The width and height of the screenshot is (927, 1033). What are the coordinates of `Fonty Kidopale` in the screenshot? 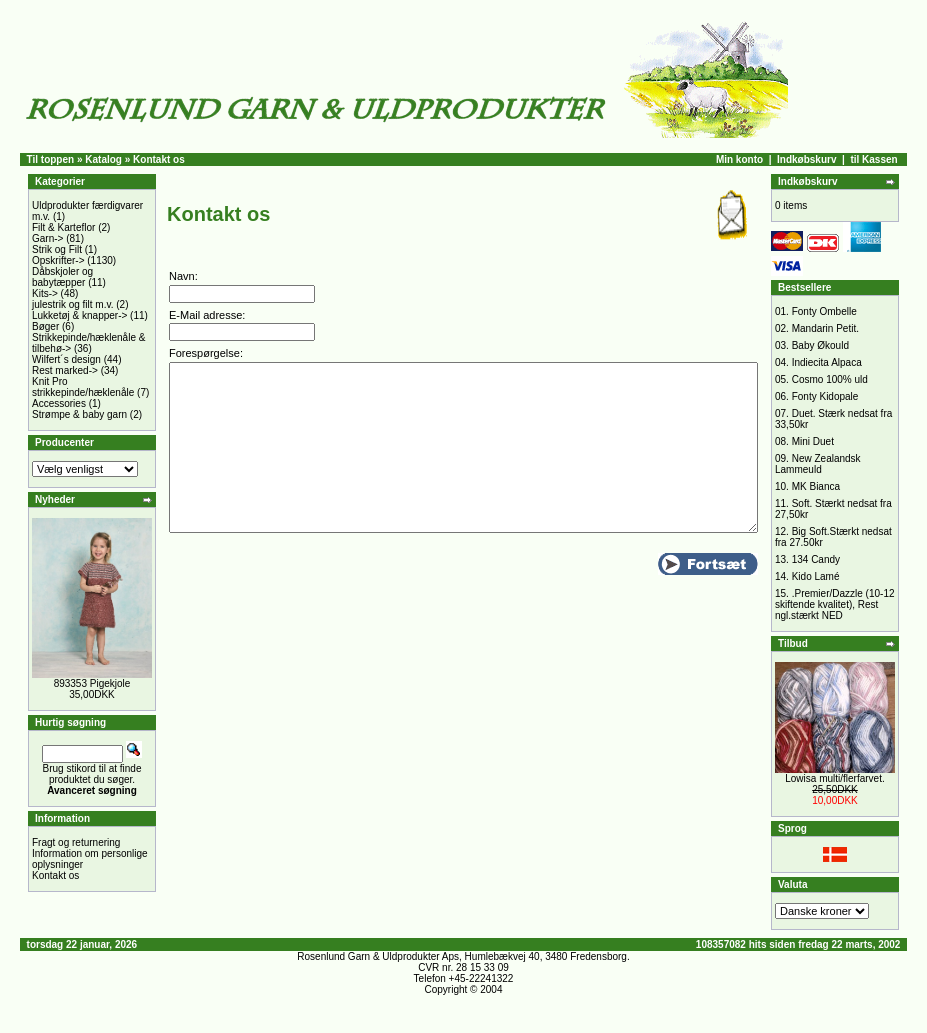 It's located at (825, 396).